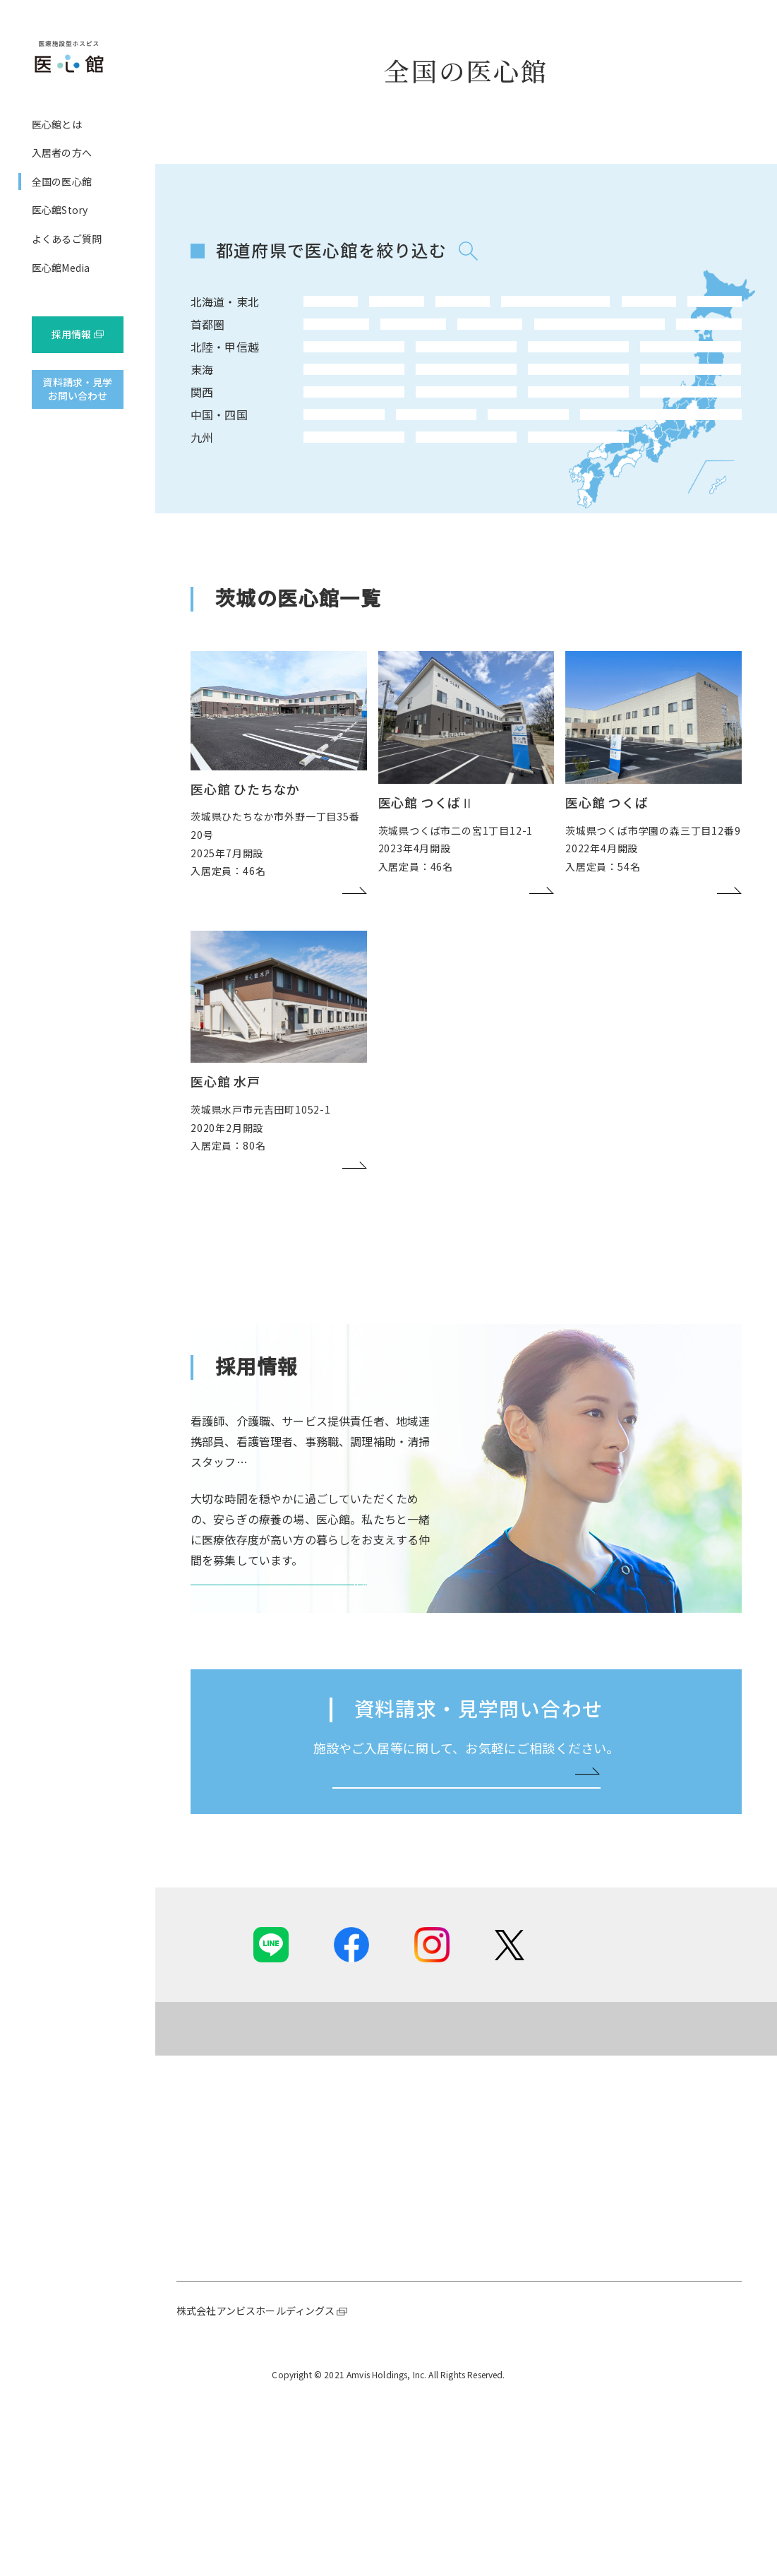  I want to click on ご入居までの流れ, so click(381, 2359).